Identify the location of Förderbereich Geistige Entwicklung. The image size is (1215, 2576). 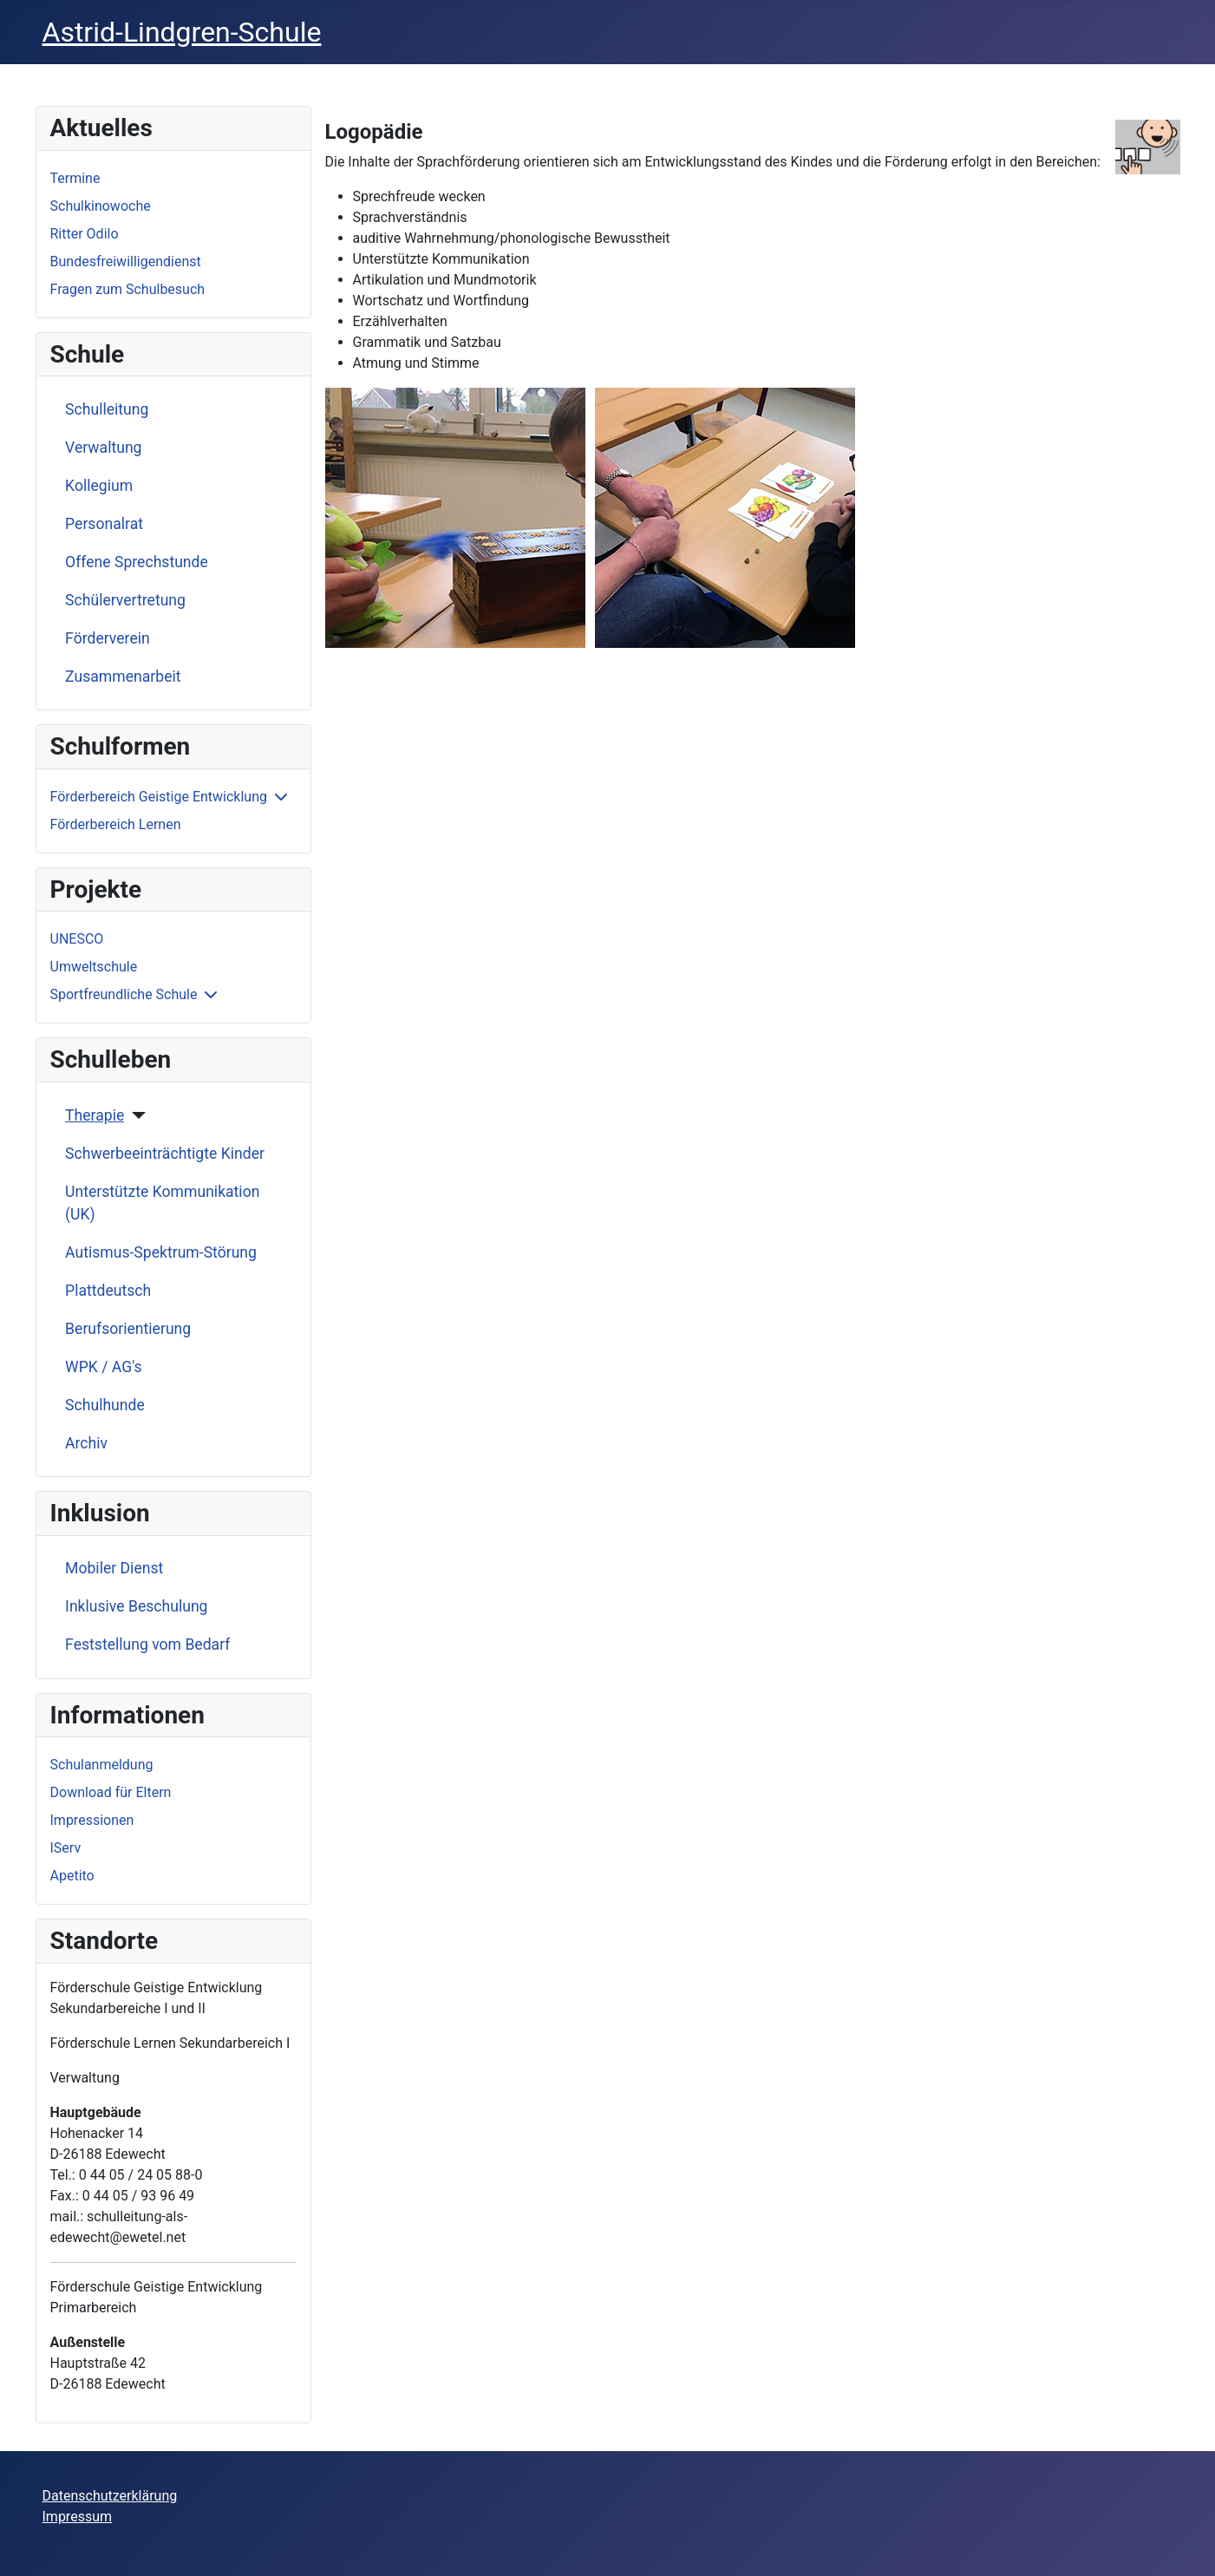
(158, 796).